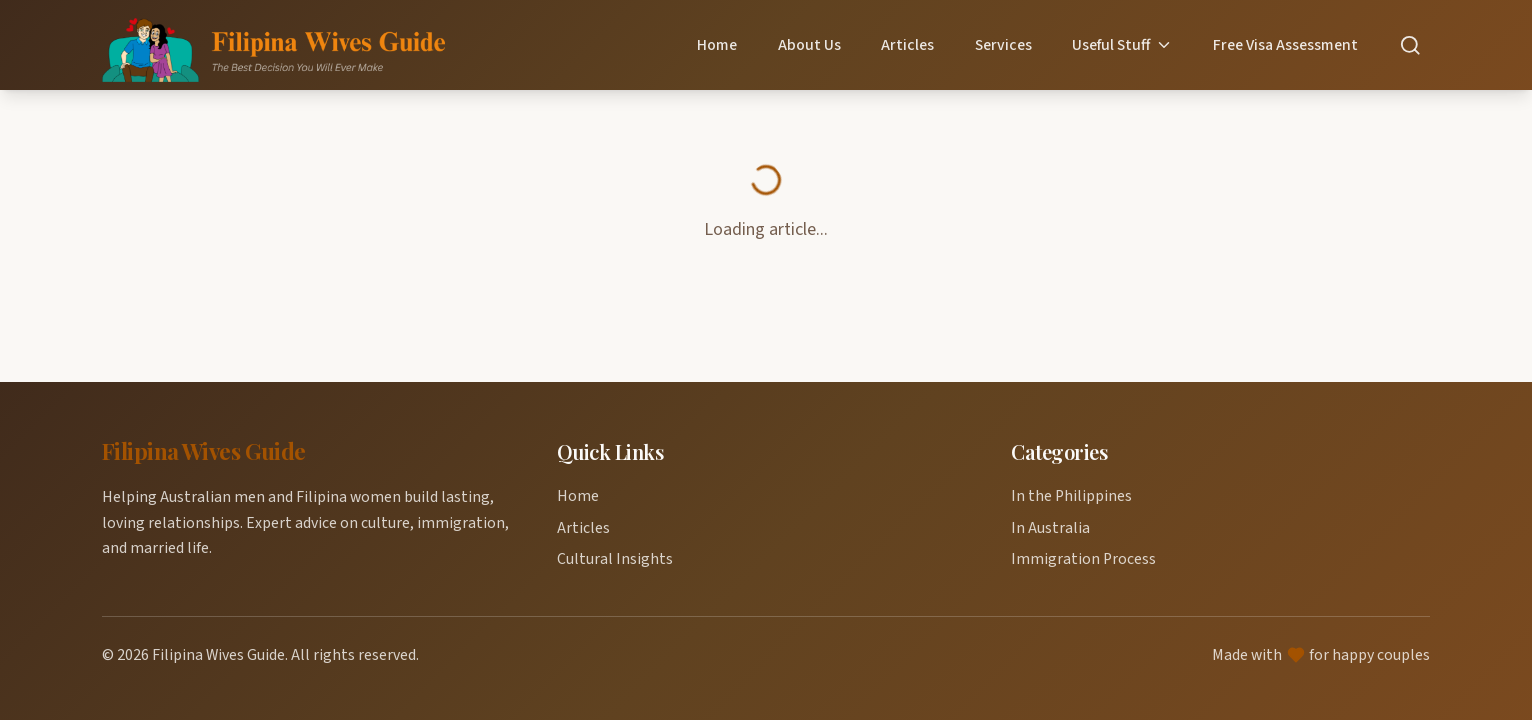 This screenshot has height=720, width=1532. I want to click on Useful Stuff, so click(1122, 45).